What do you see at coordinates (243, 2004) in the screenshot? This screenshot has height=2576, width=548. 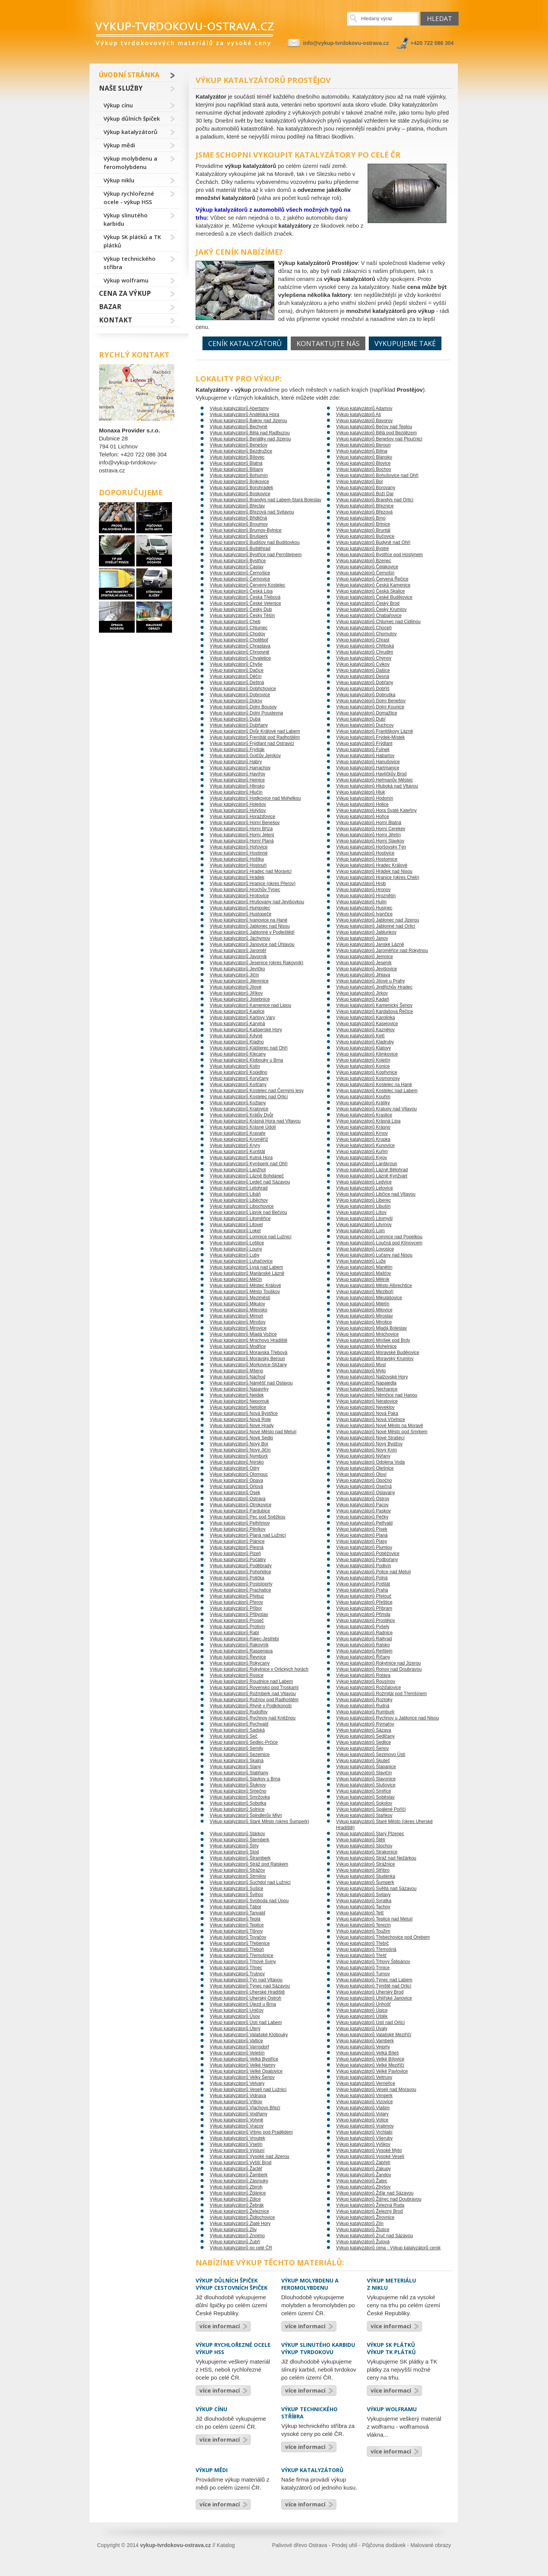 I see `Výkup katalyzátorů Újezd u Brna` at bounding box center [243, 2004].